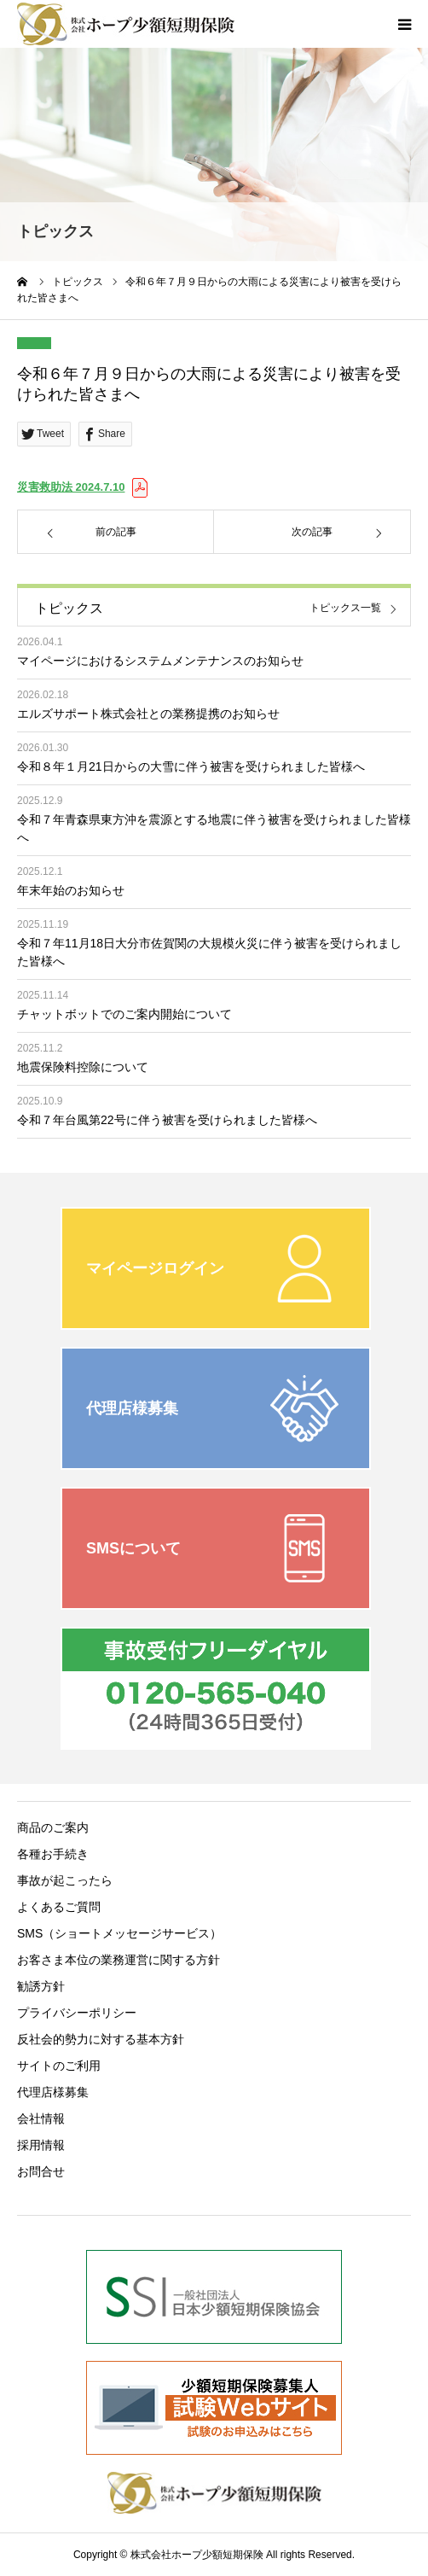 The image size is (428, 2576). What do you see at coordinates (59, 2065) in the screenshot?
I see `サイトのご利用` at bounding box center [59, 2065].